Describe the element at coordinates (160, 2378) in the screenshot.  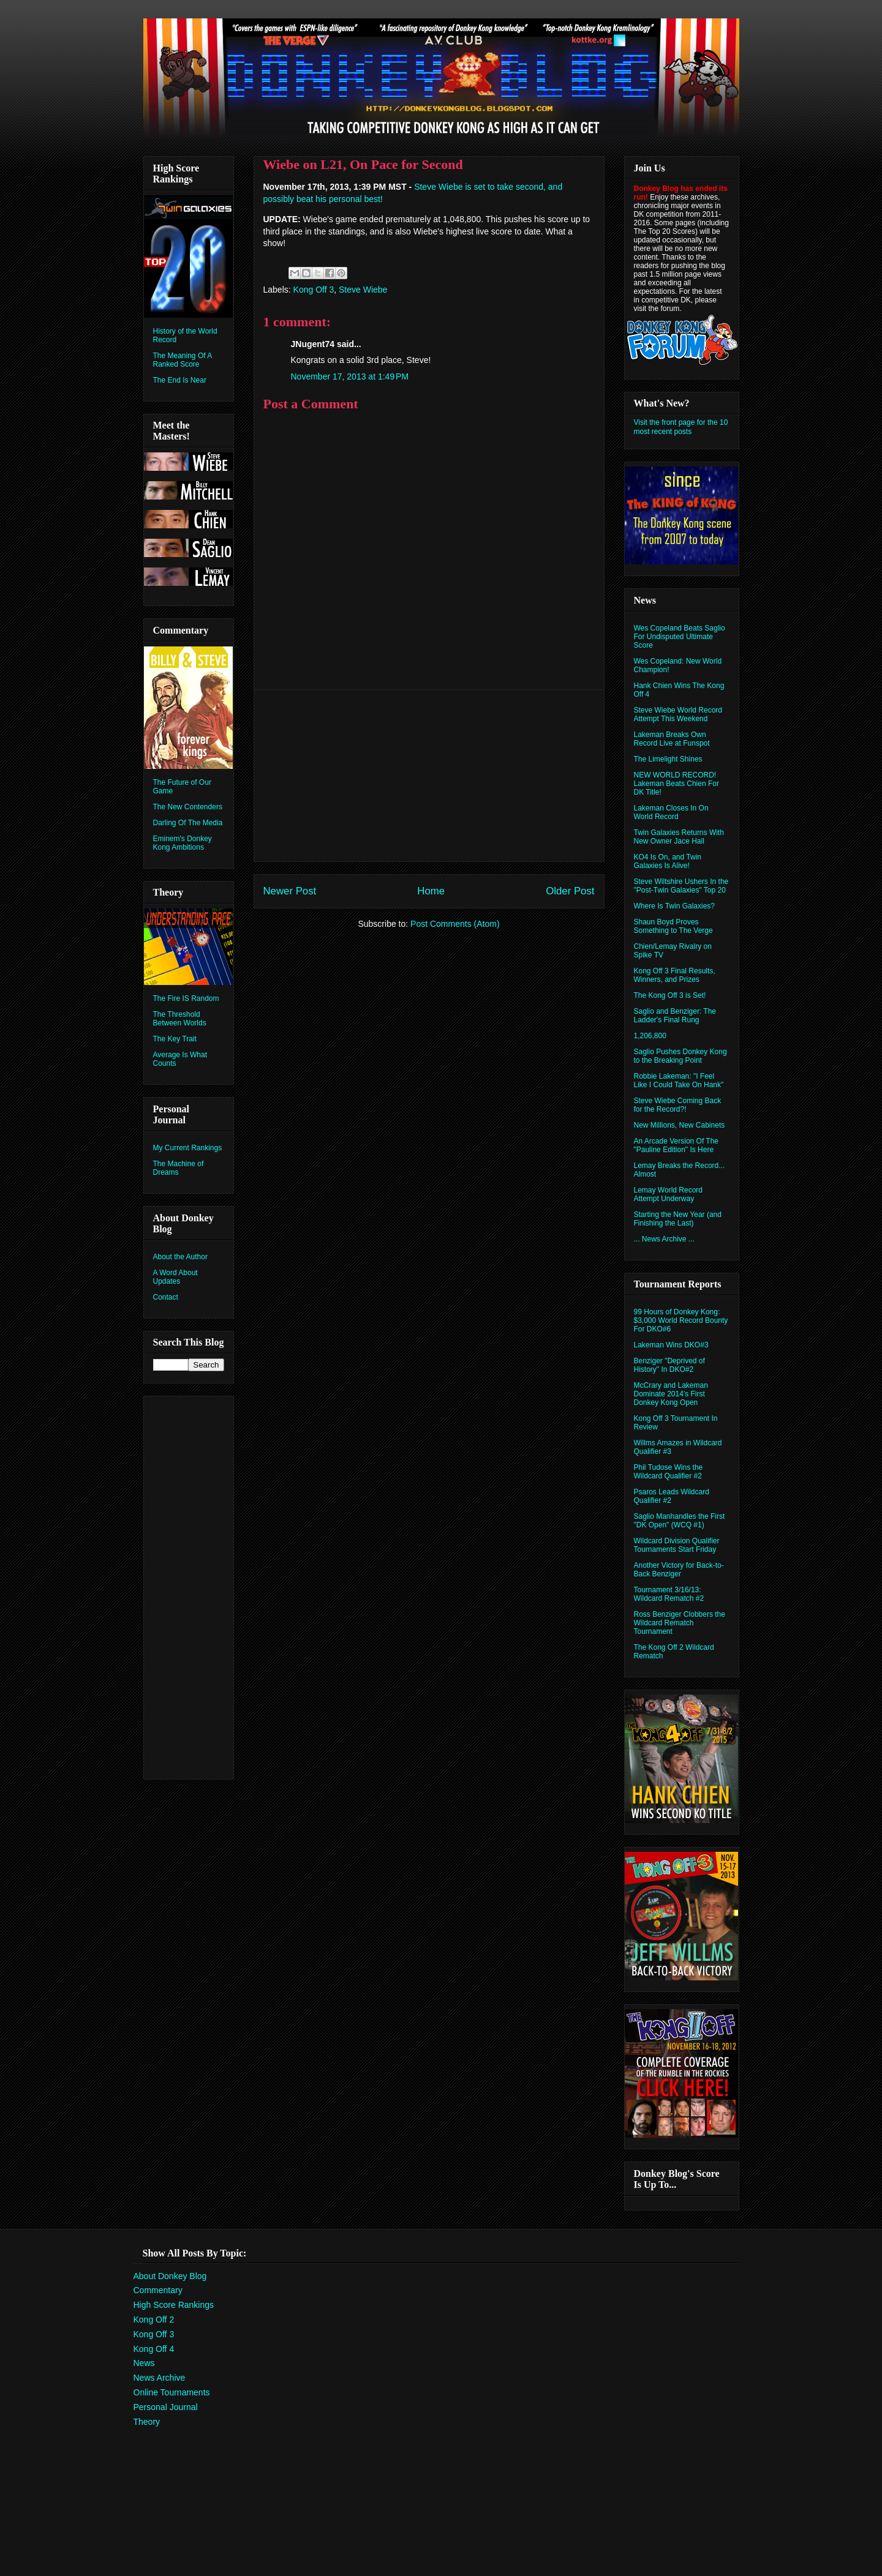
I see `News Archive` at that location.